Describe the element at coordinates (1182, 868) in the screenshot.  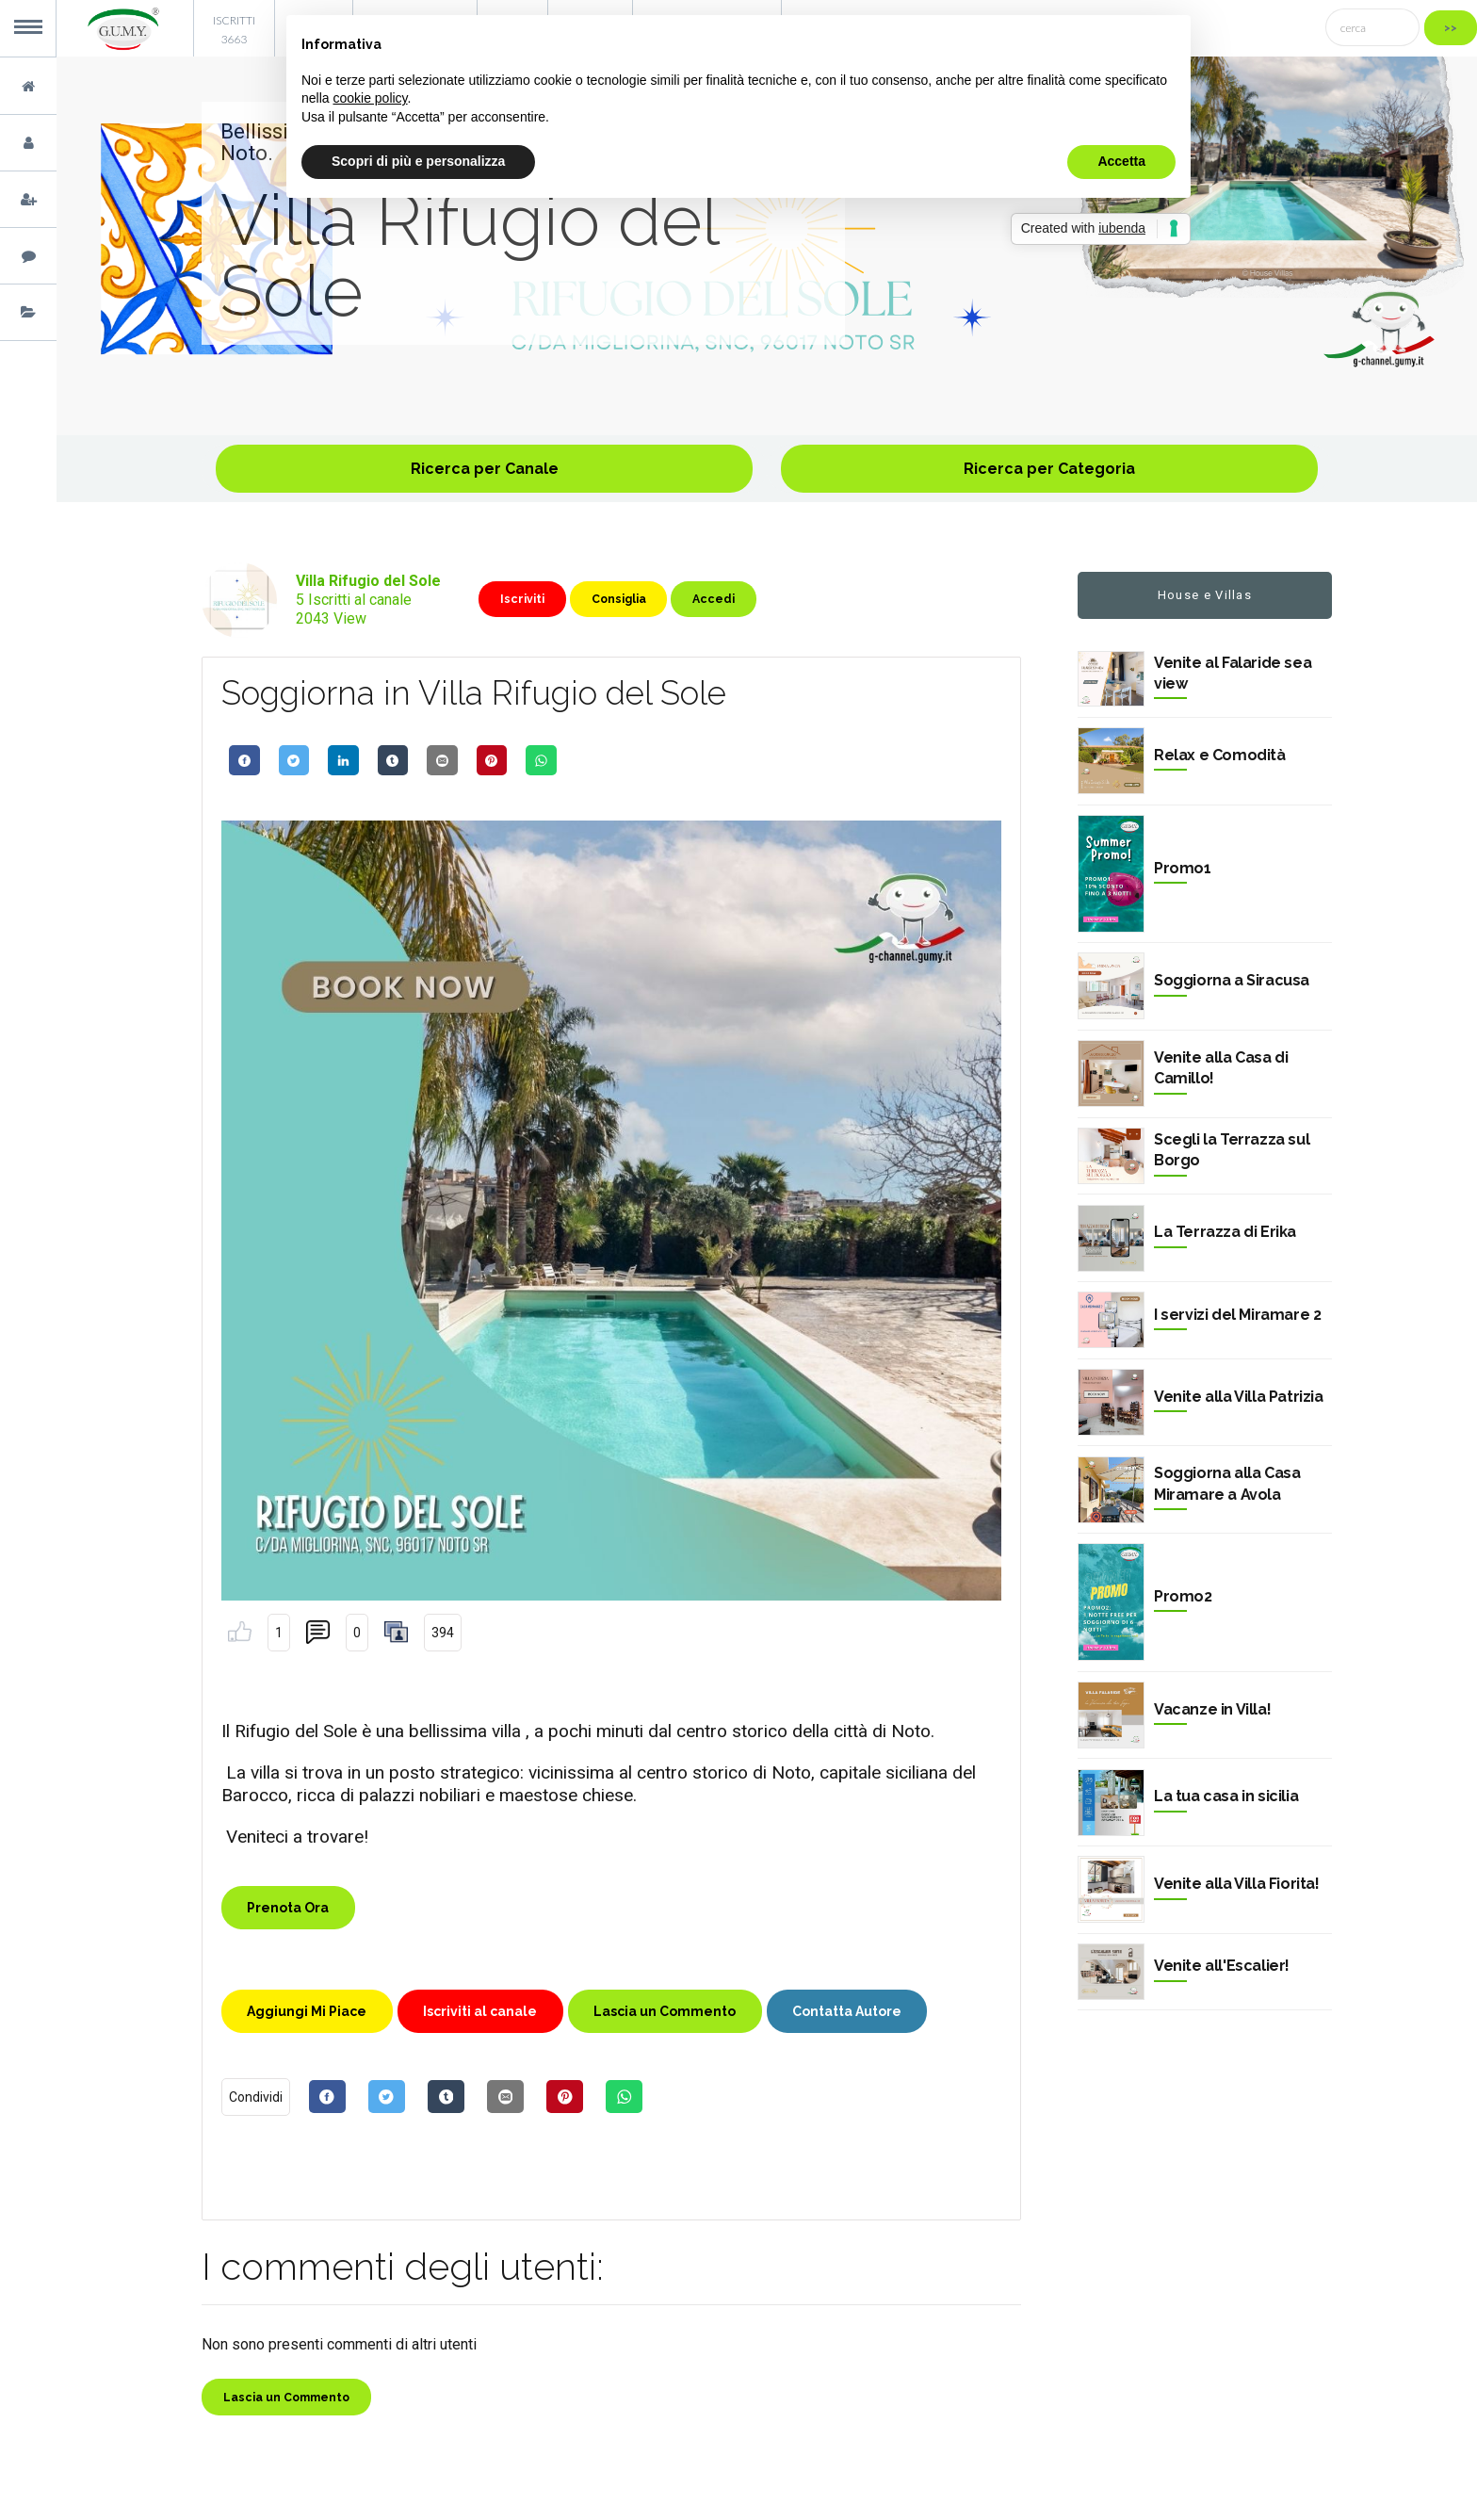
I see `Promo1` at that location.